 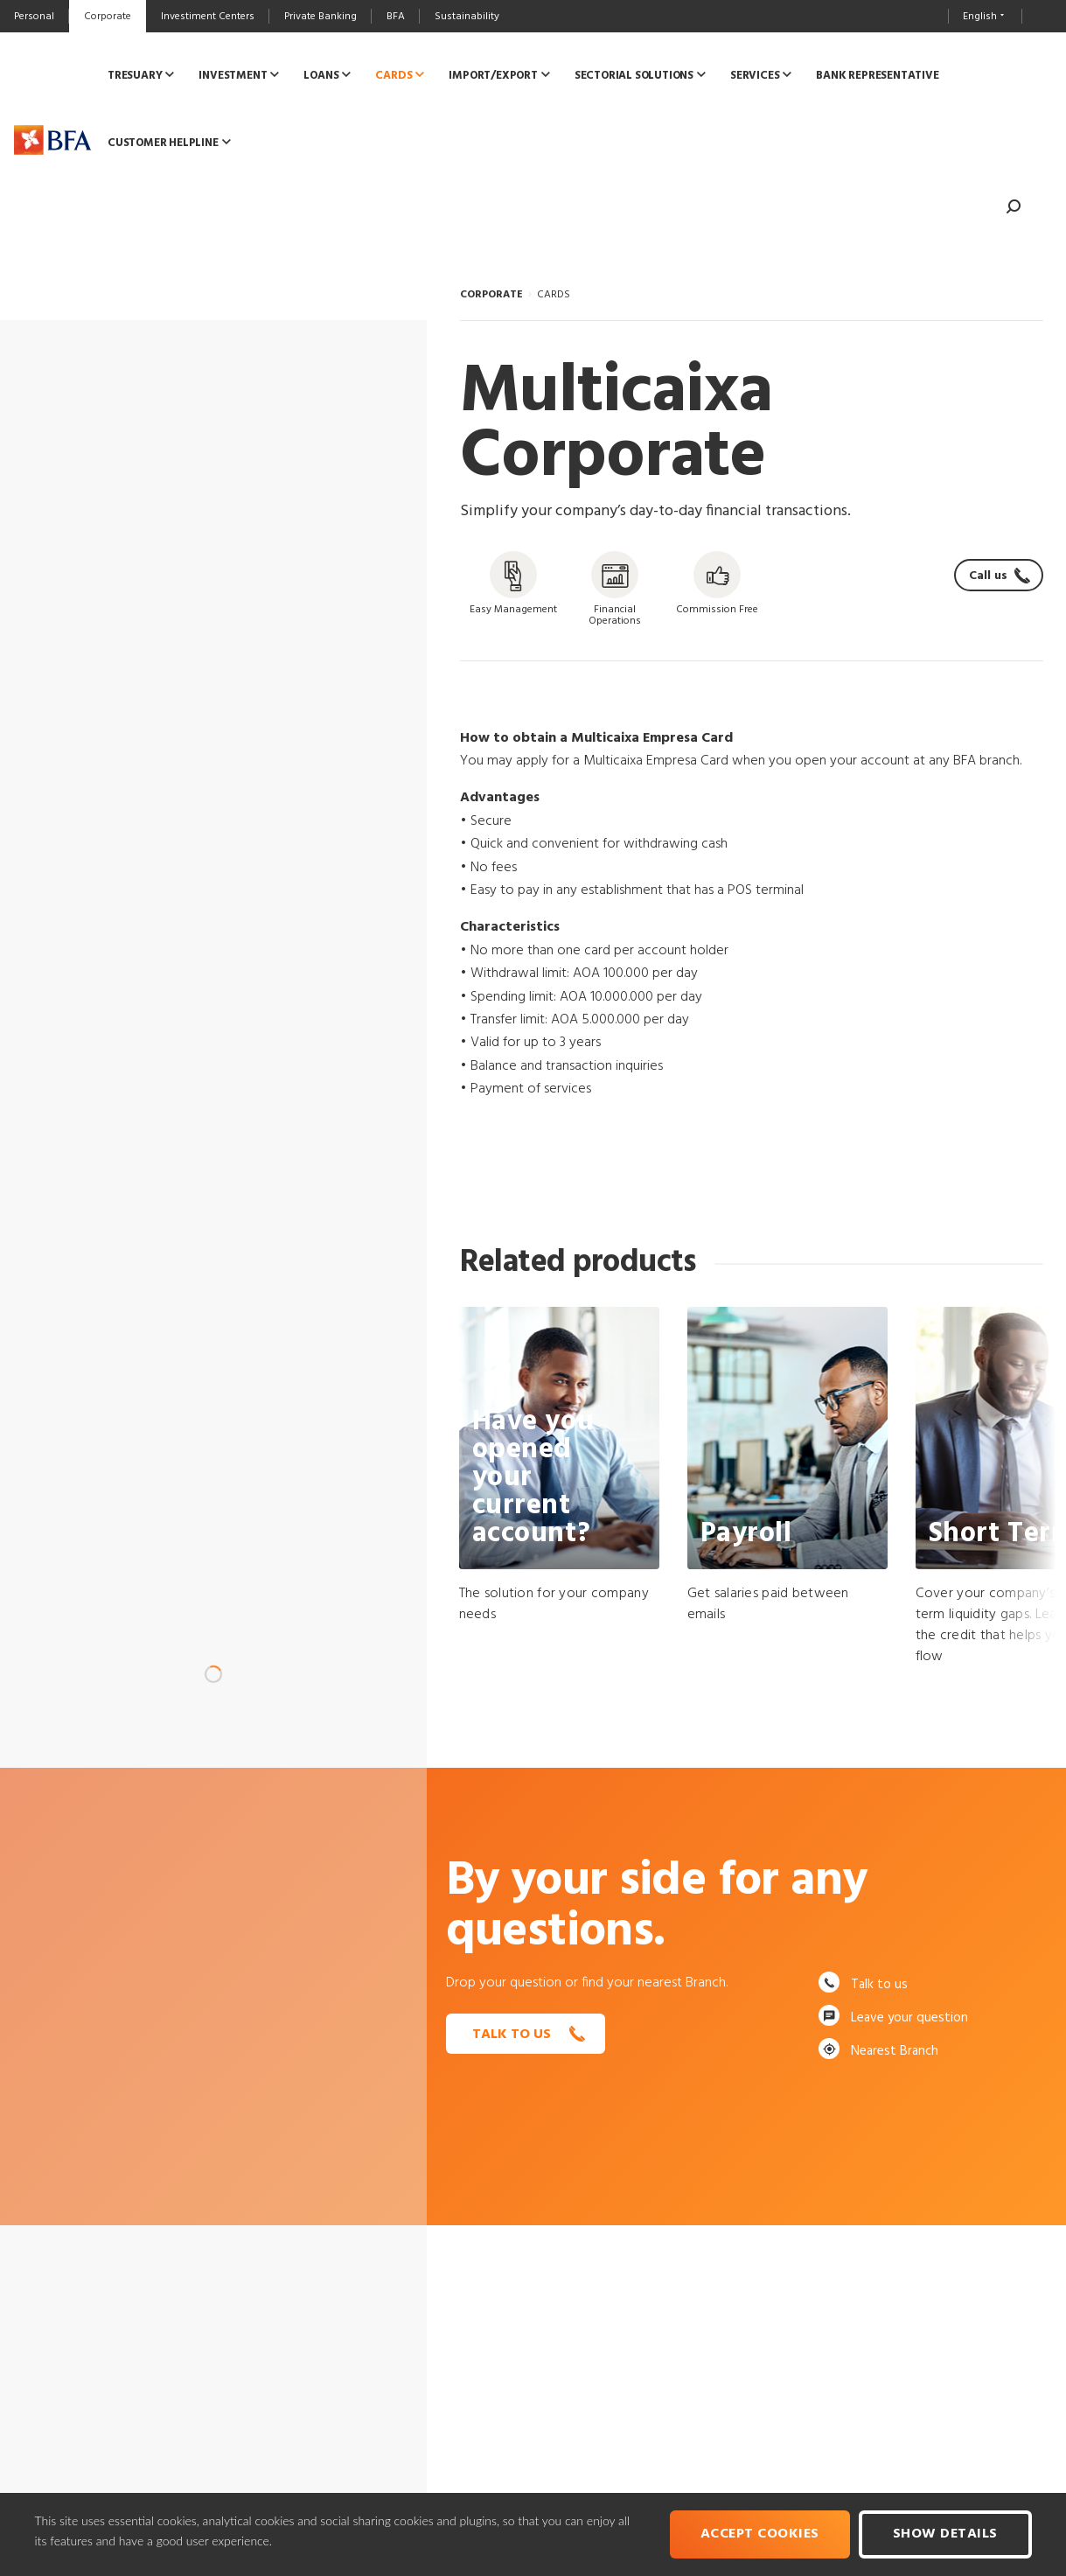 What do you see at coordinates (491, 295) in the screenshot?
I see `CORPORATE` at bounding box center [491, 295].